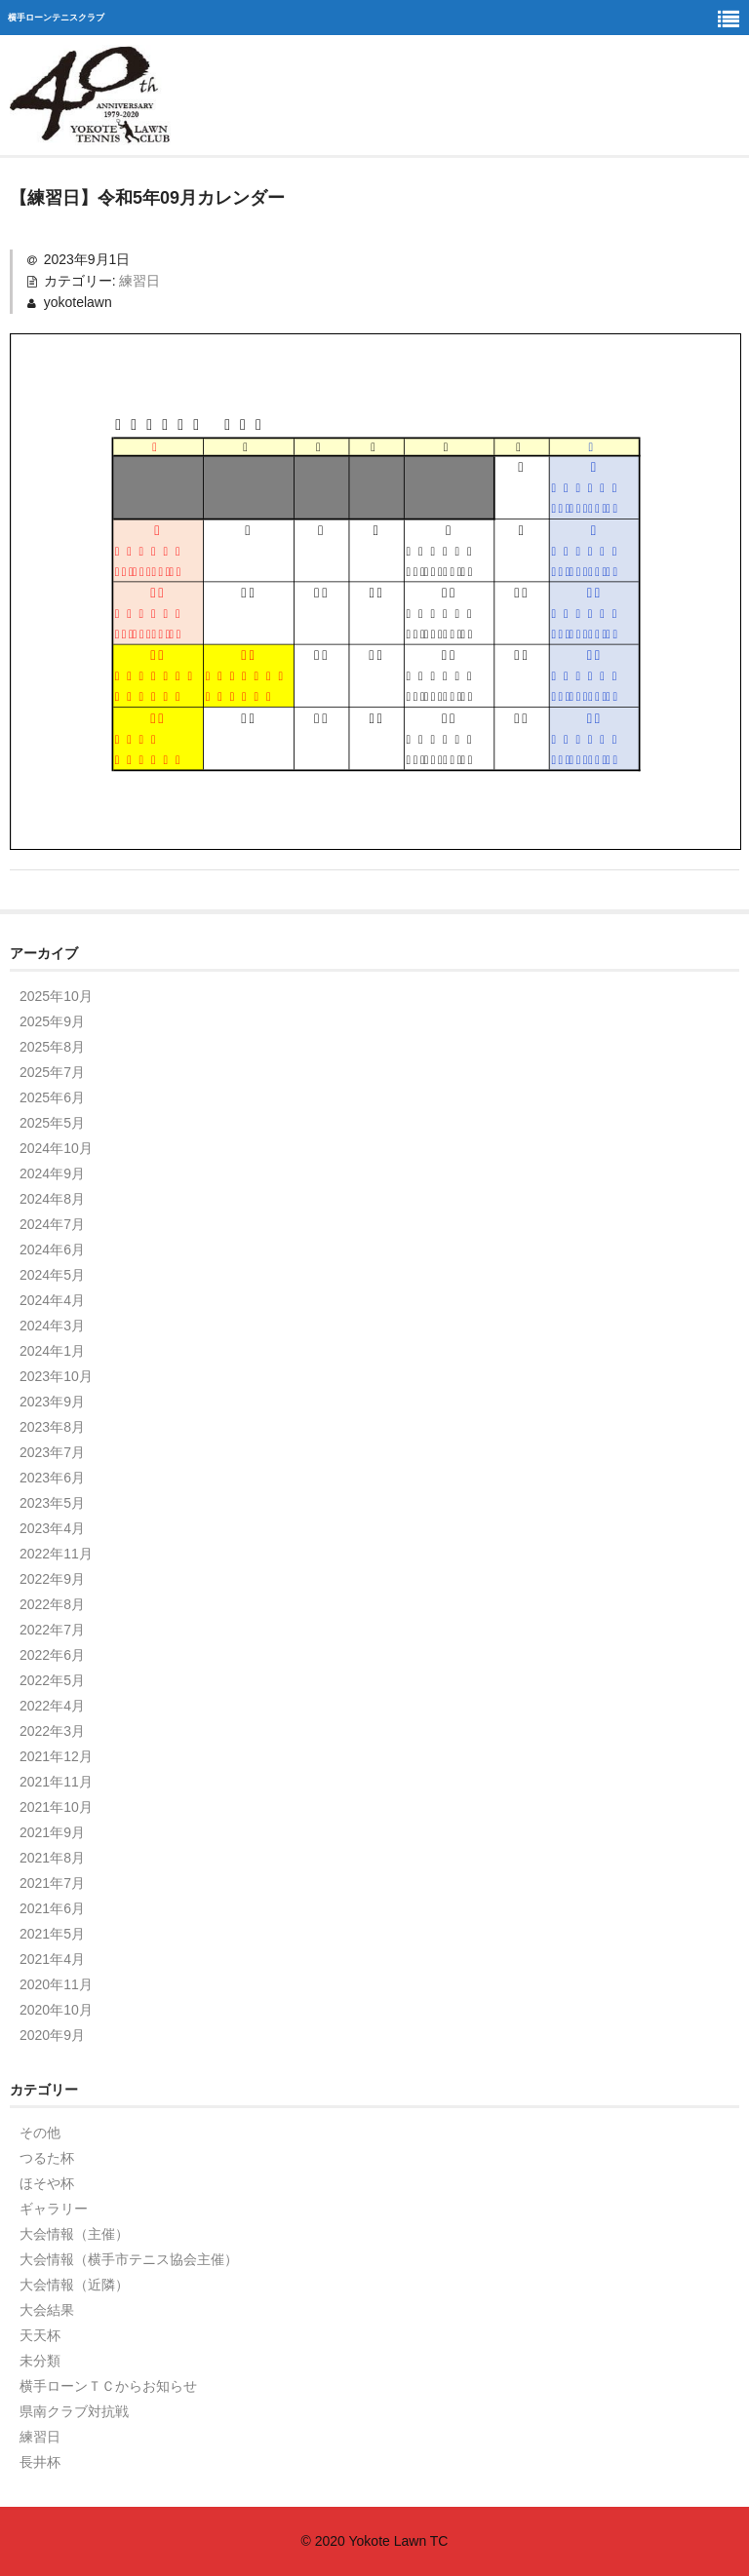 The width and height of the screenshot is (749, 2576). Describe the element at coordinates (74, 2284) in the screenshot. I see `大会情報（近隣）` at that location.